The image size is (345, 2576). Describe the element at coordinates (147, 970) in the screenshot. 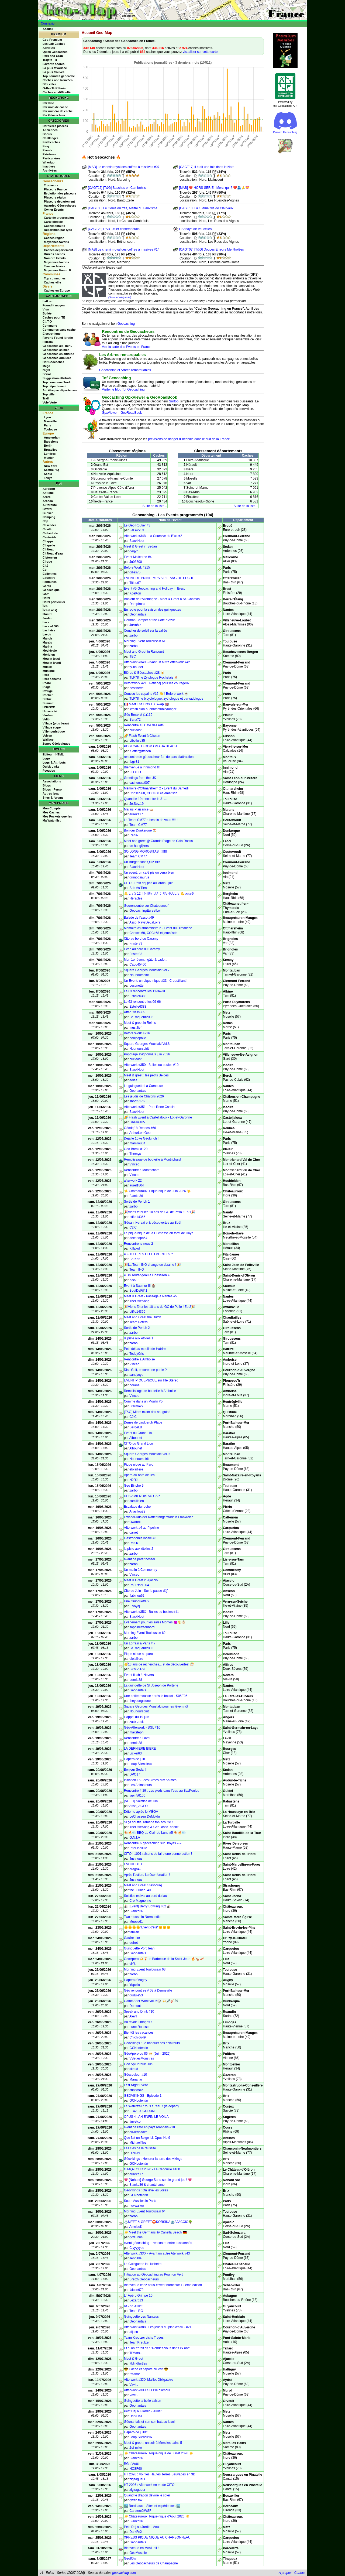

I see `Square Georges Moustaki Vol.7` at that location.